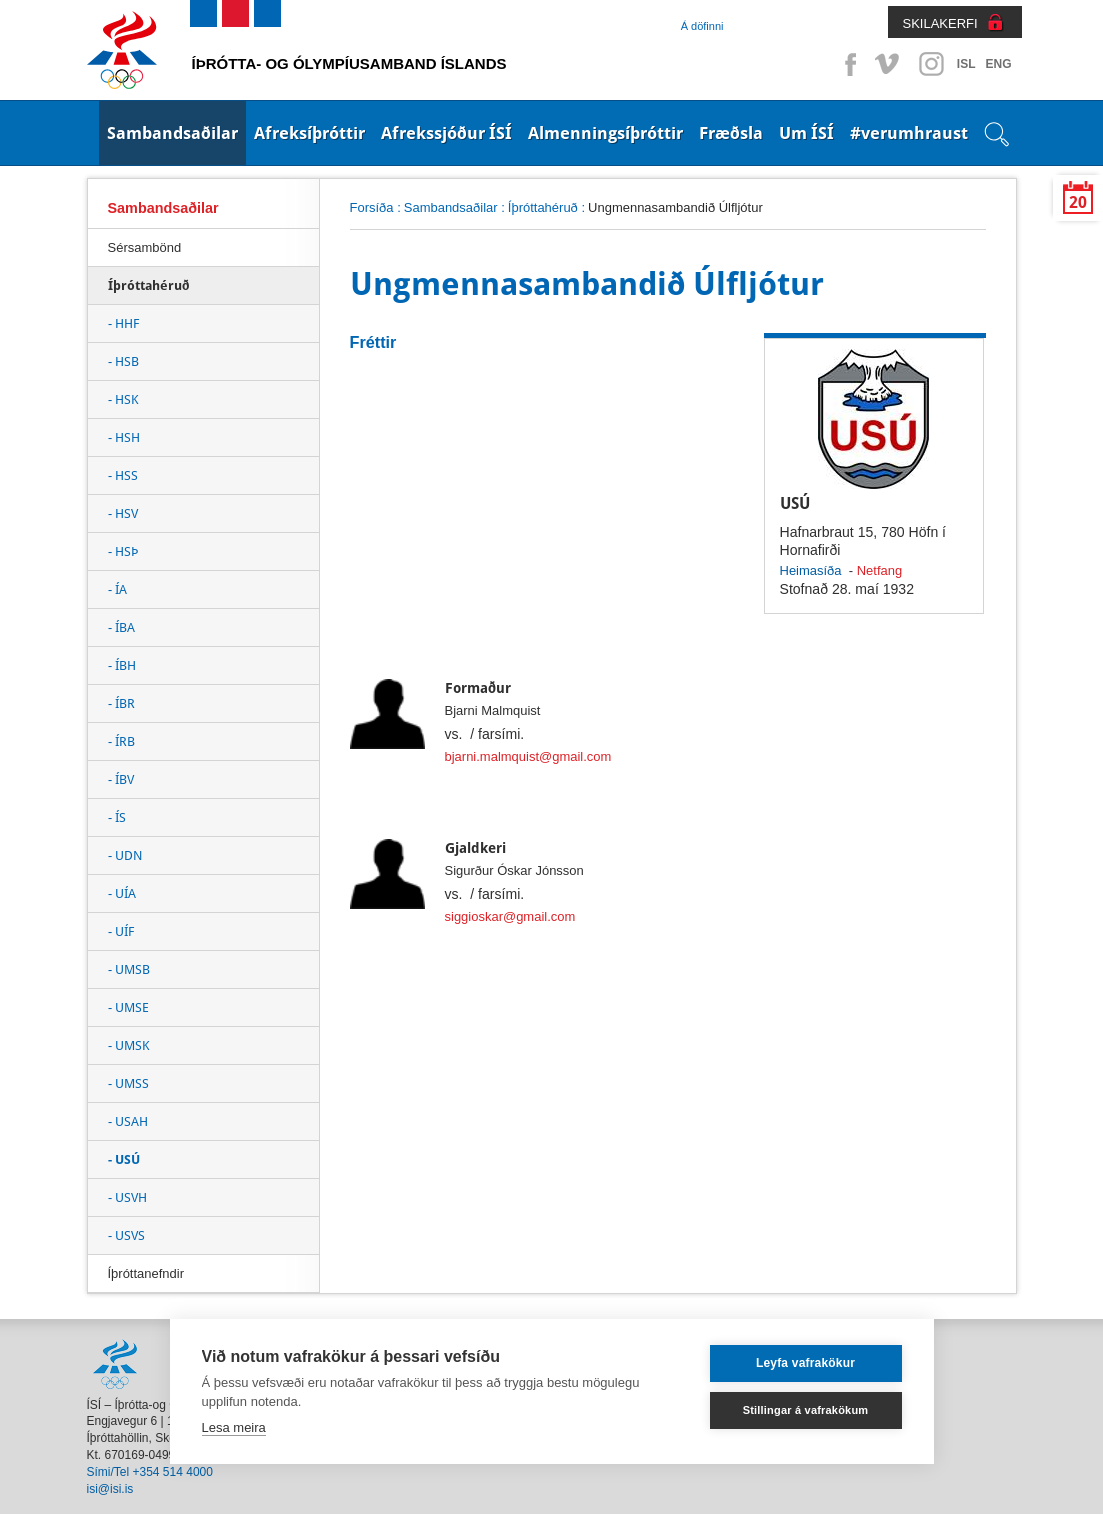 This screenshot has height=1514, width=1103. What do you see at coordinates (117, 589) in the screenshot?
I see `- ÍA` at bounding box center [117, 589].